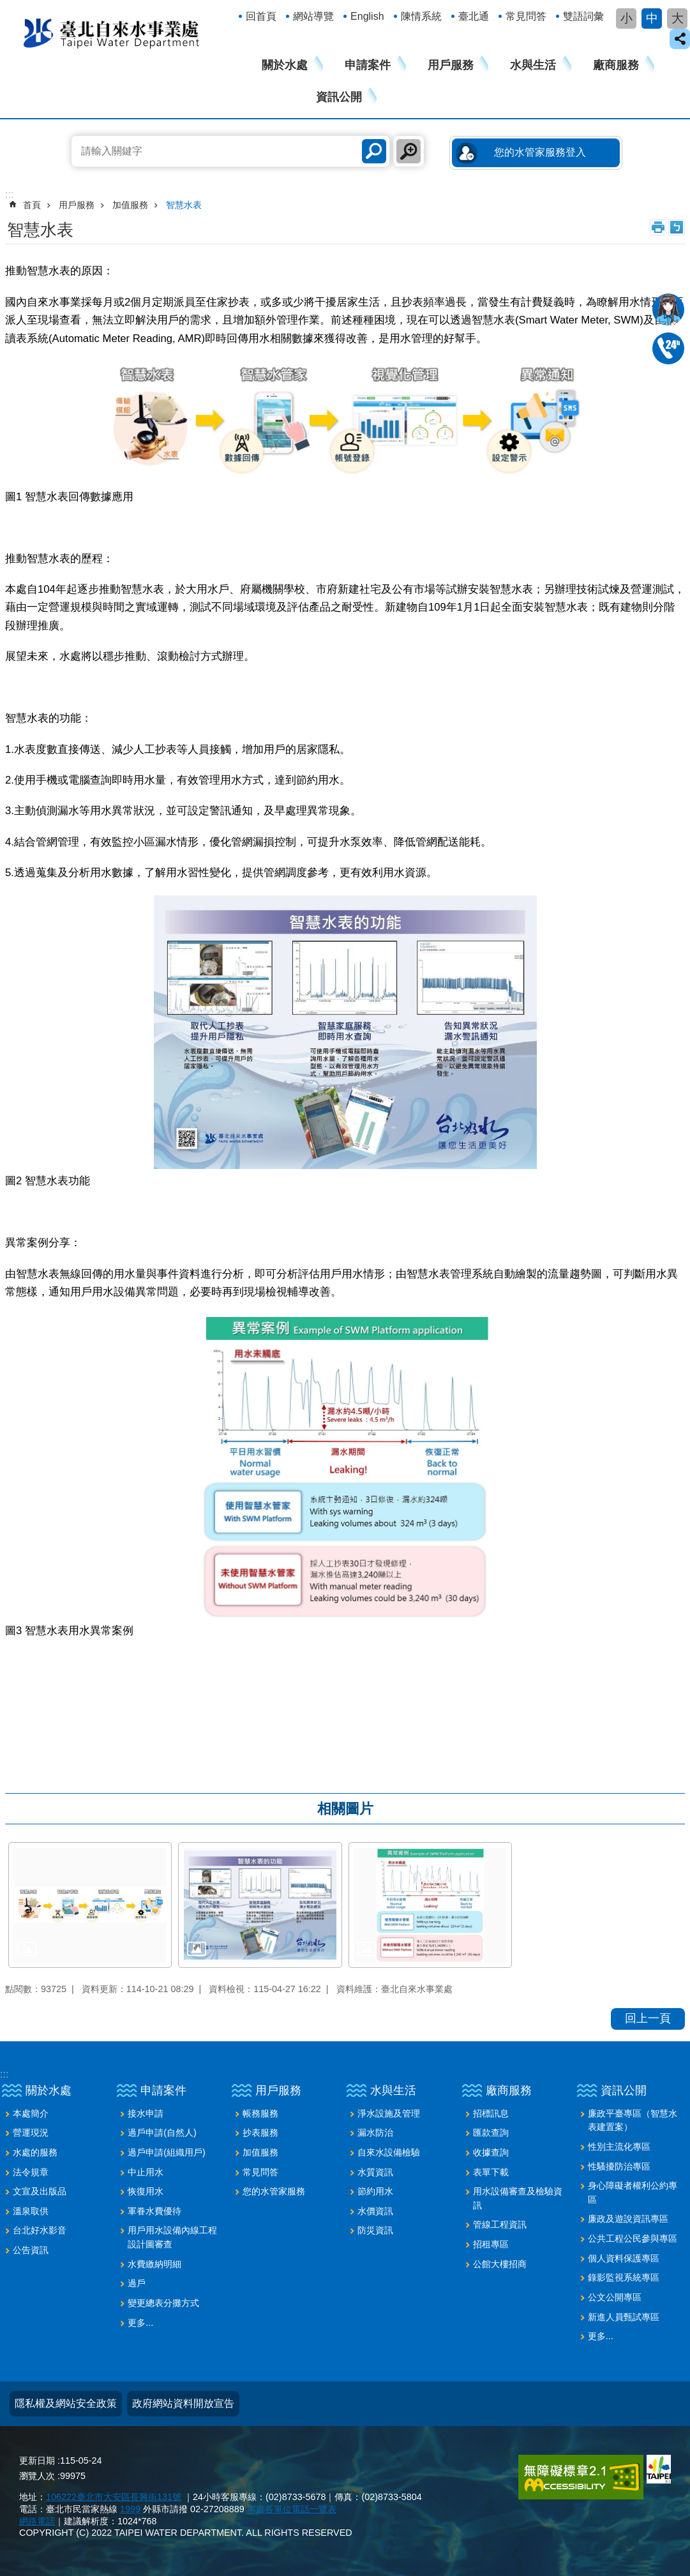 Image resolution: width=690 pixels, height=2576 pixels. Describe the element at coordinates (491, 2152) in the screenshot. I see `收據查詢` at that location.